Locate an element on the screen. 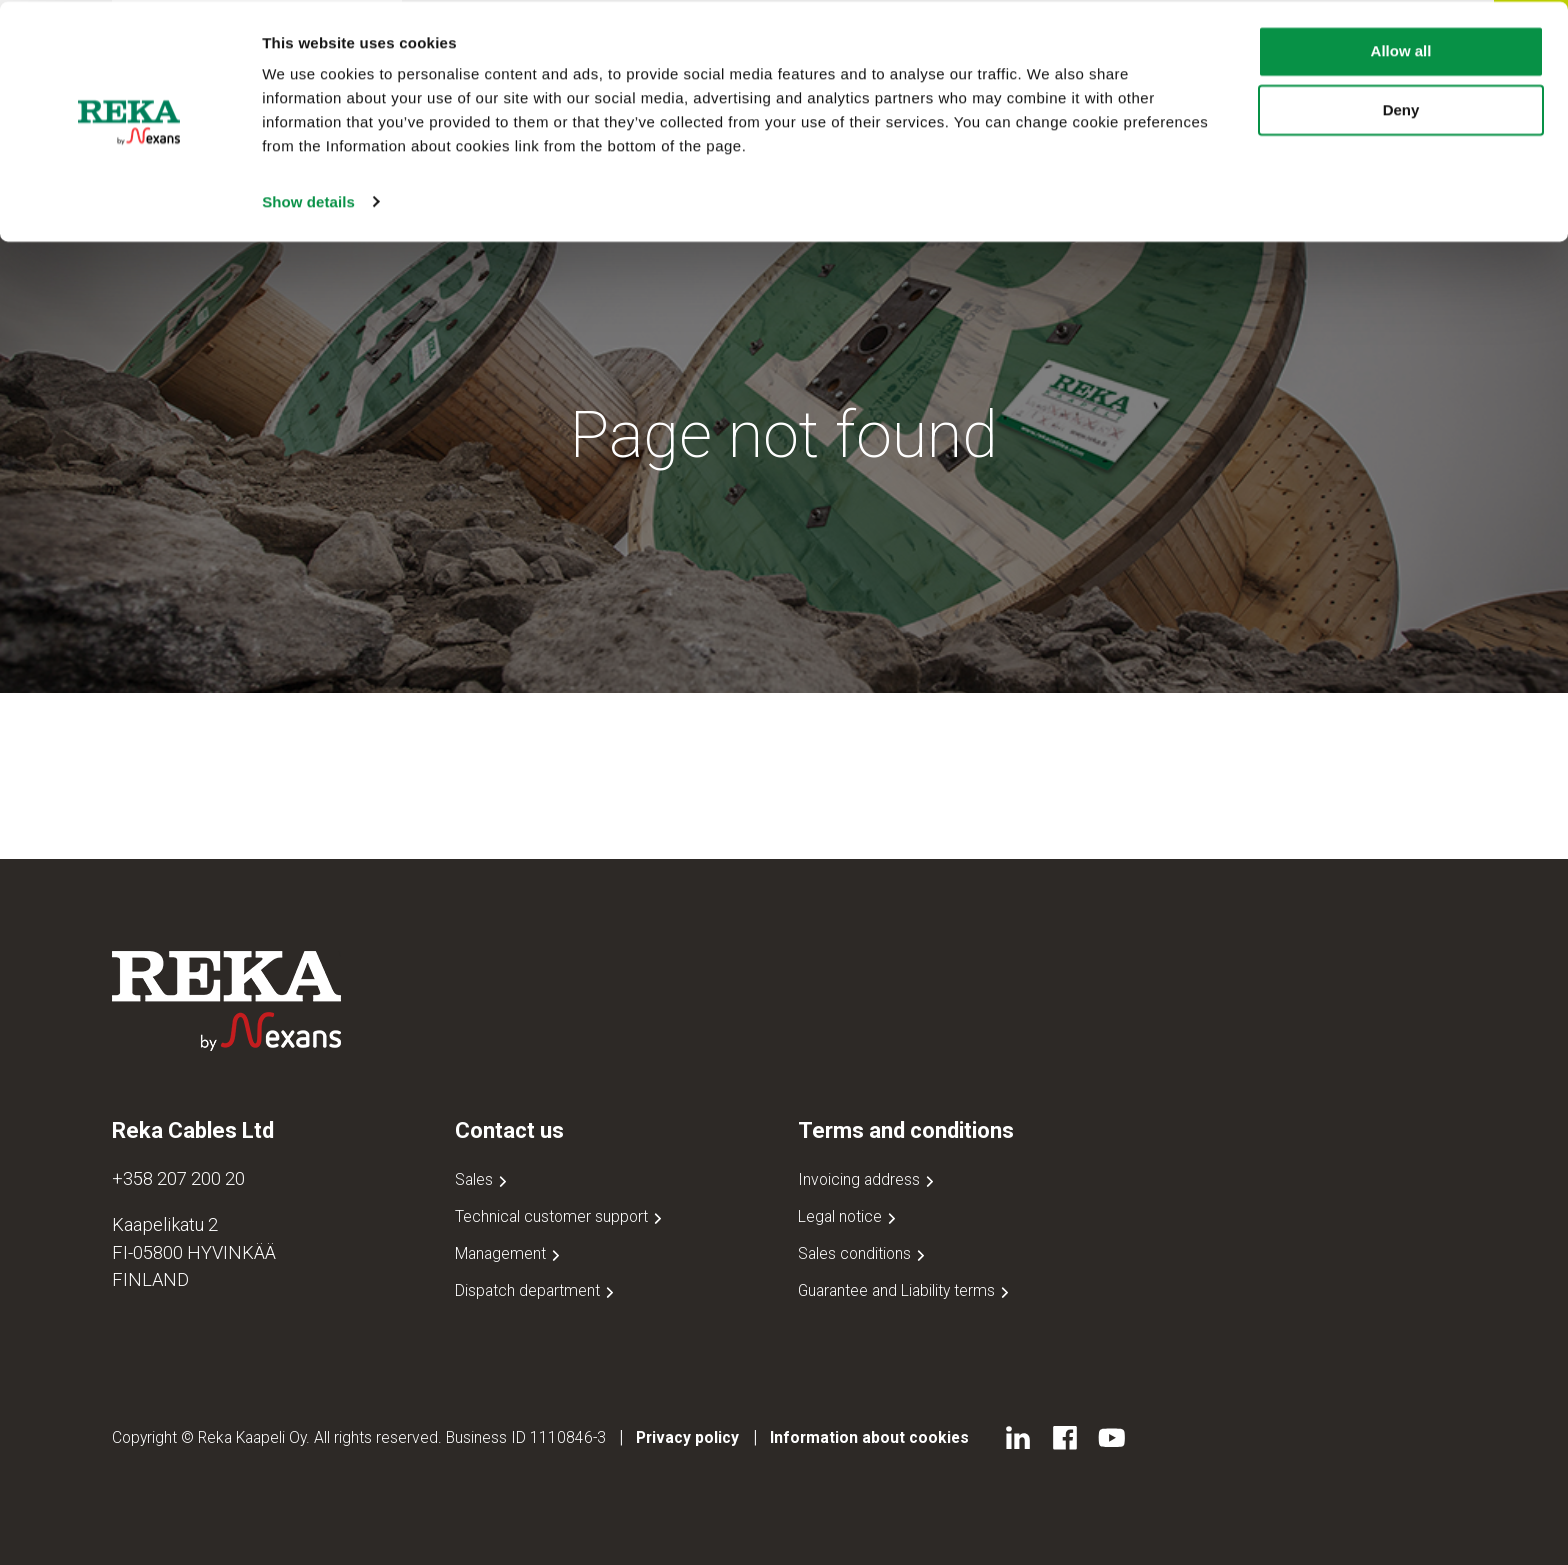 The width and height of the screenshot is (1568, 1565). Privacy policy is located at coordinates (687, 1437).